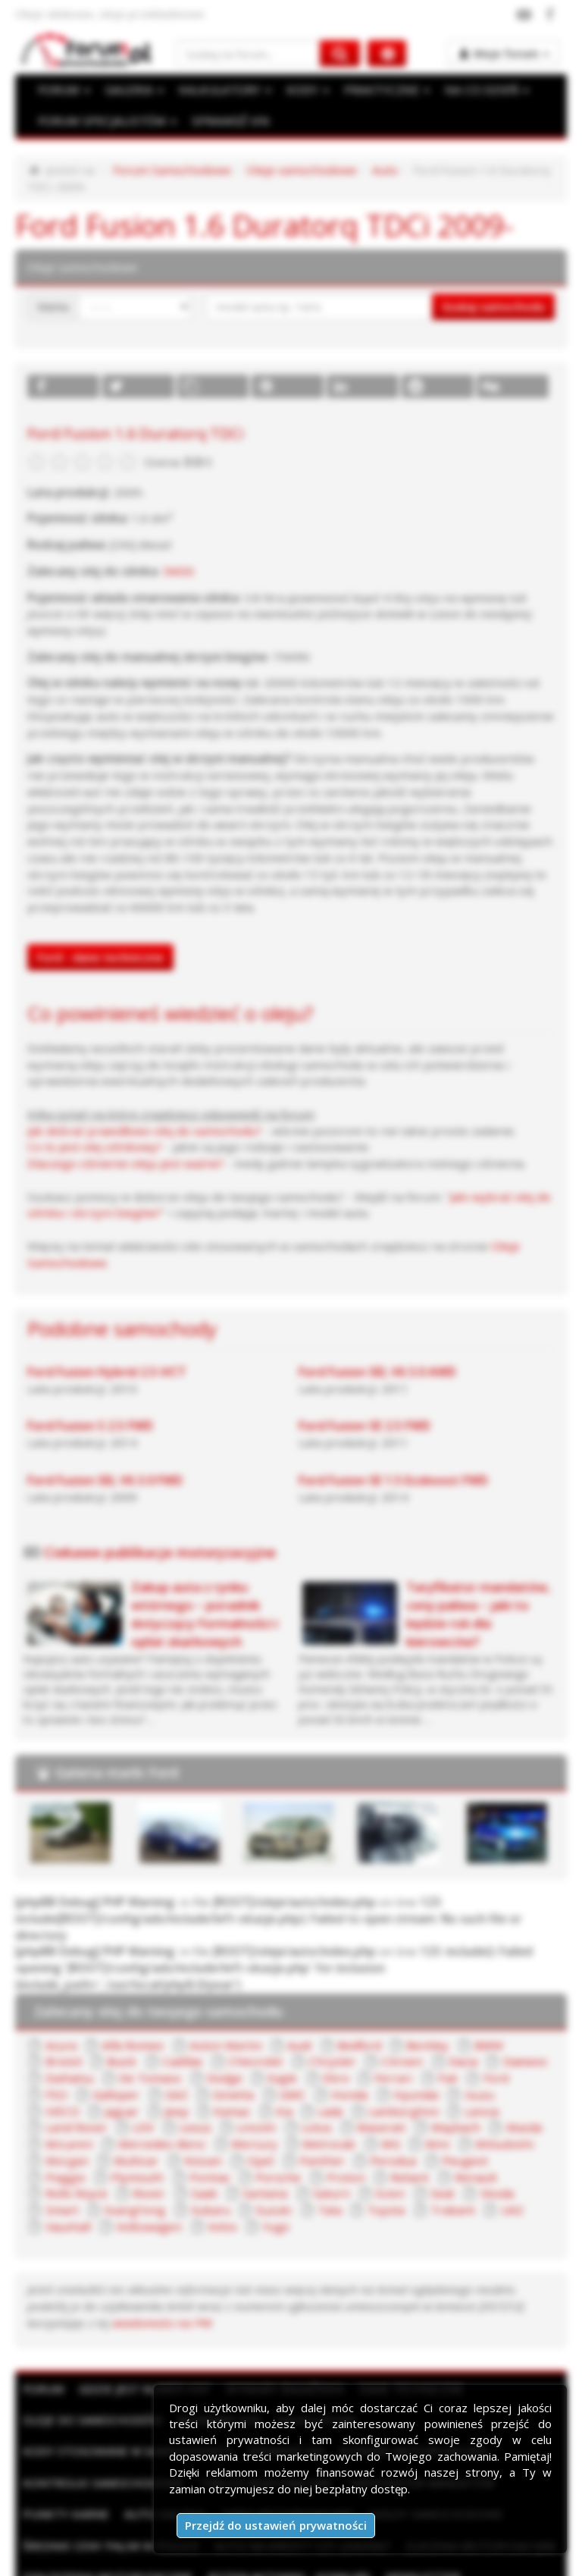  Describe the element at coordinates (216, 2130) in the screenshot. I see `Smart` at that location.